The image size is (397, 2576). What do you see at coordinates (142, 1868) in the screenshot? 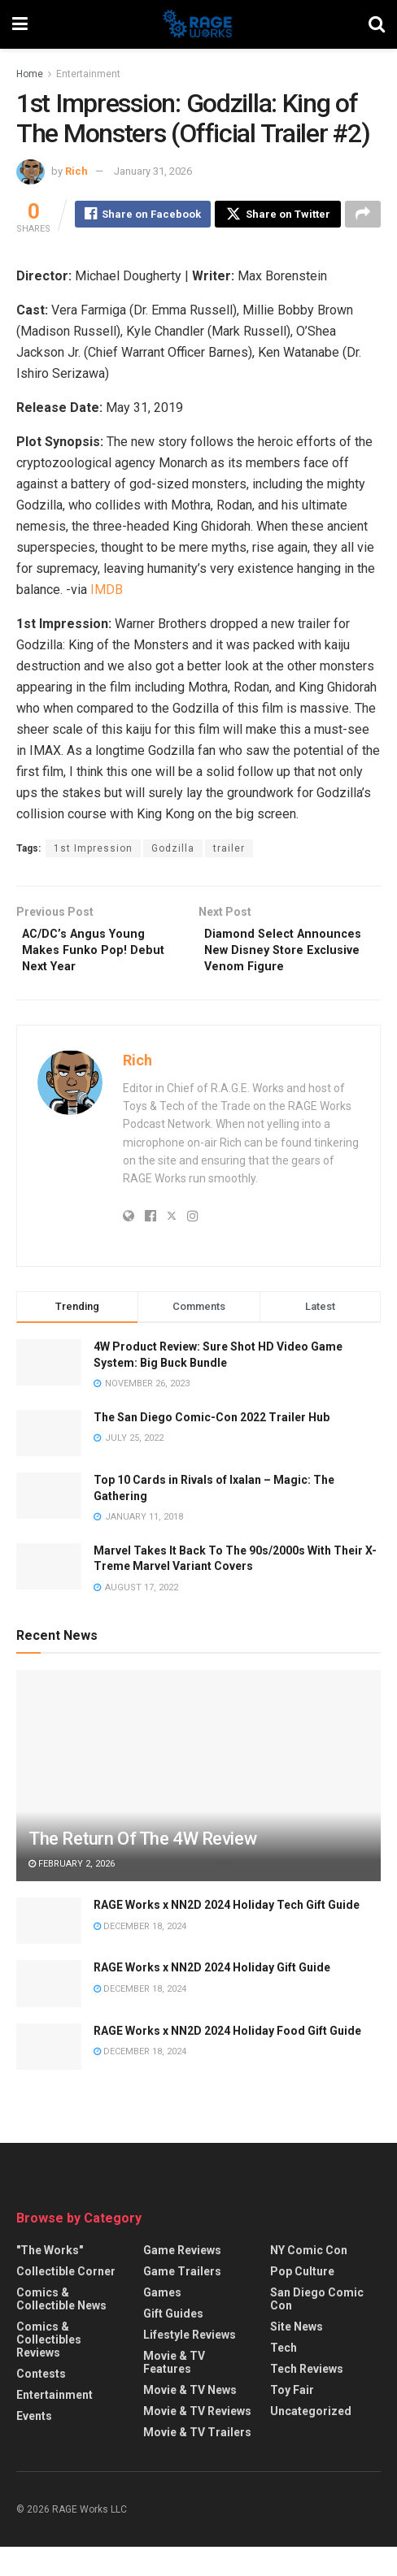
I see `The Return Of The 4W Review` at bounding box center [142, 1868].